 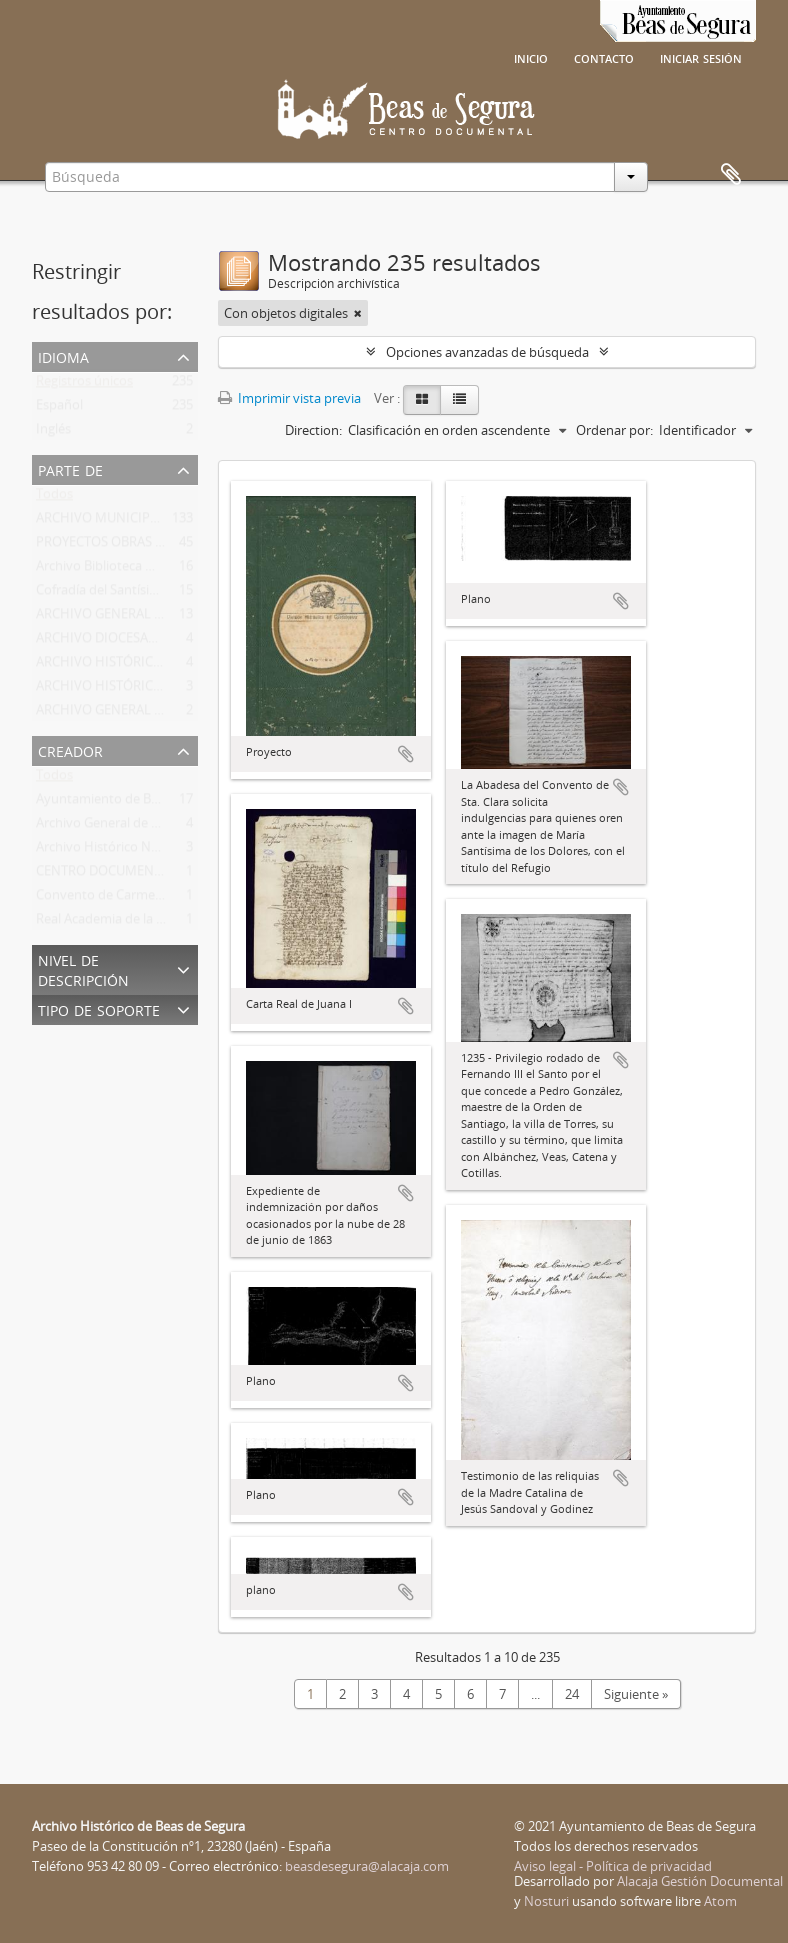 I want to click on Nosturi, so click(x=546, y=1901).